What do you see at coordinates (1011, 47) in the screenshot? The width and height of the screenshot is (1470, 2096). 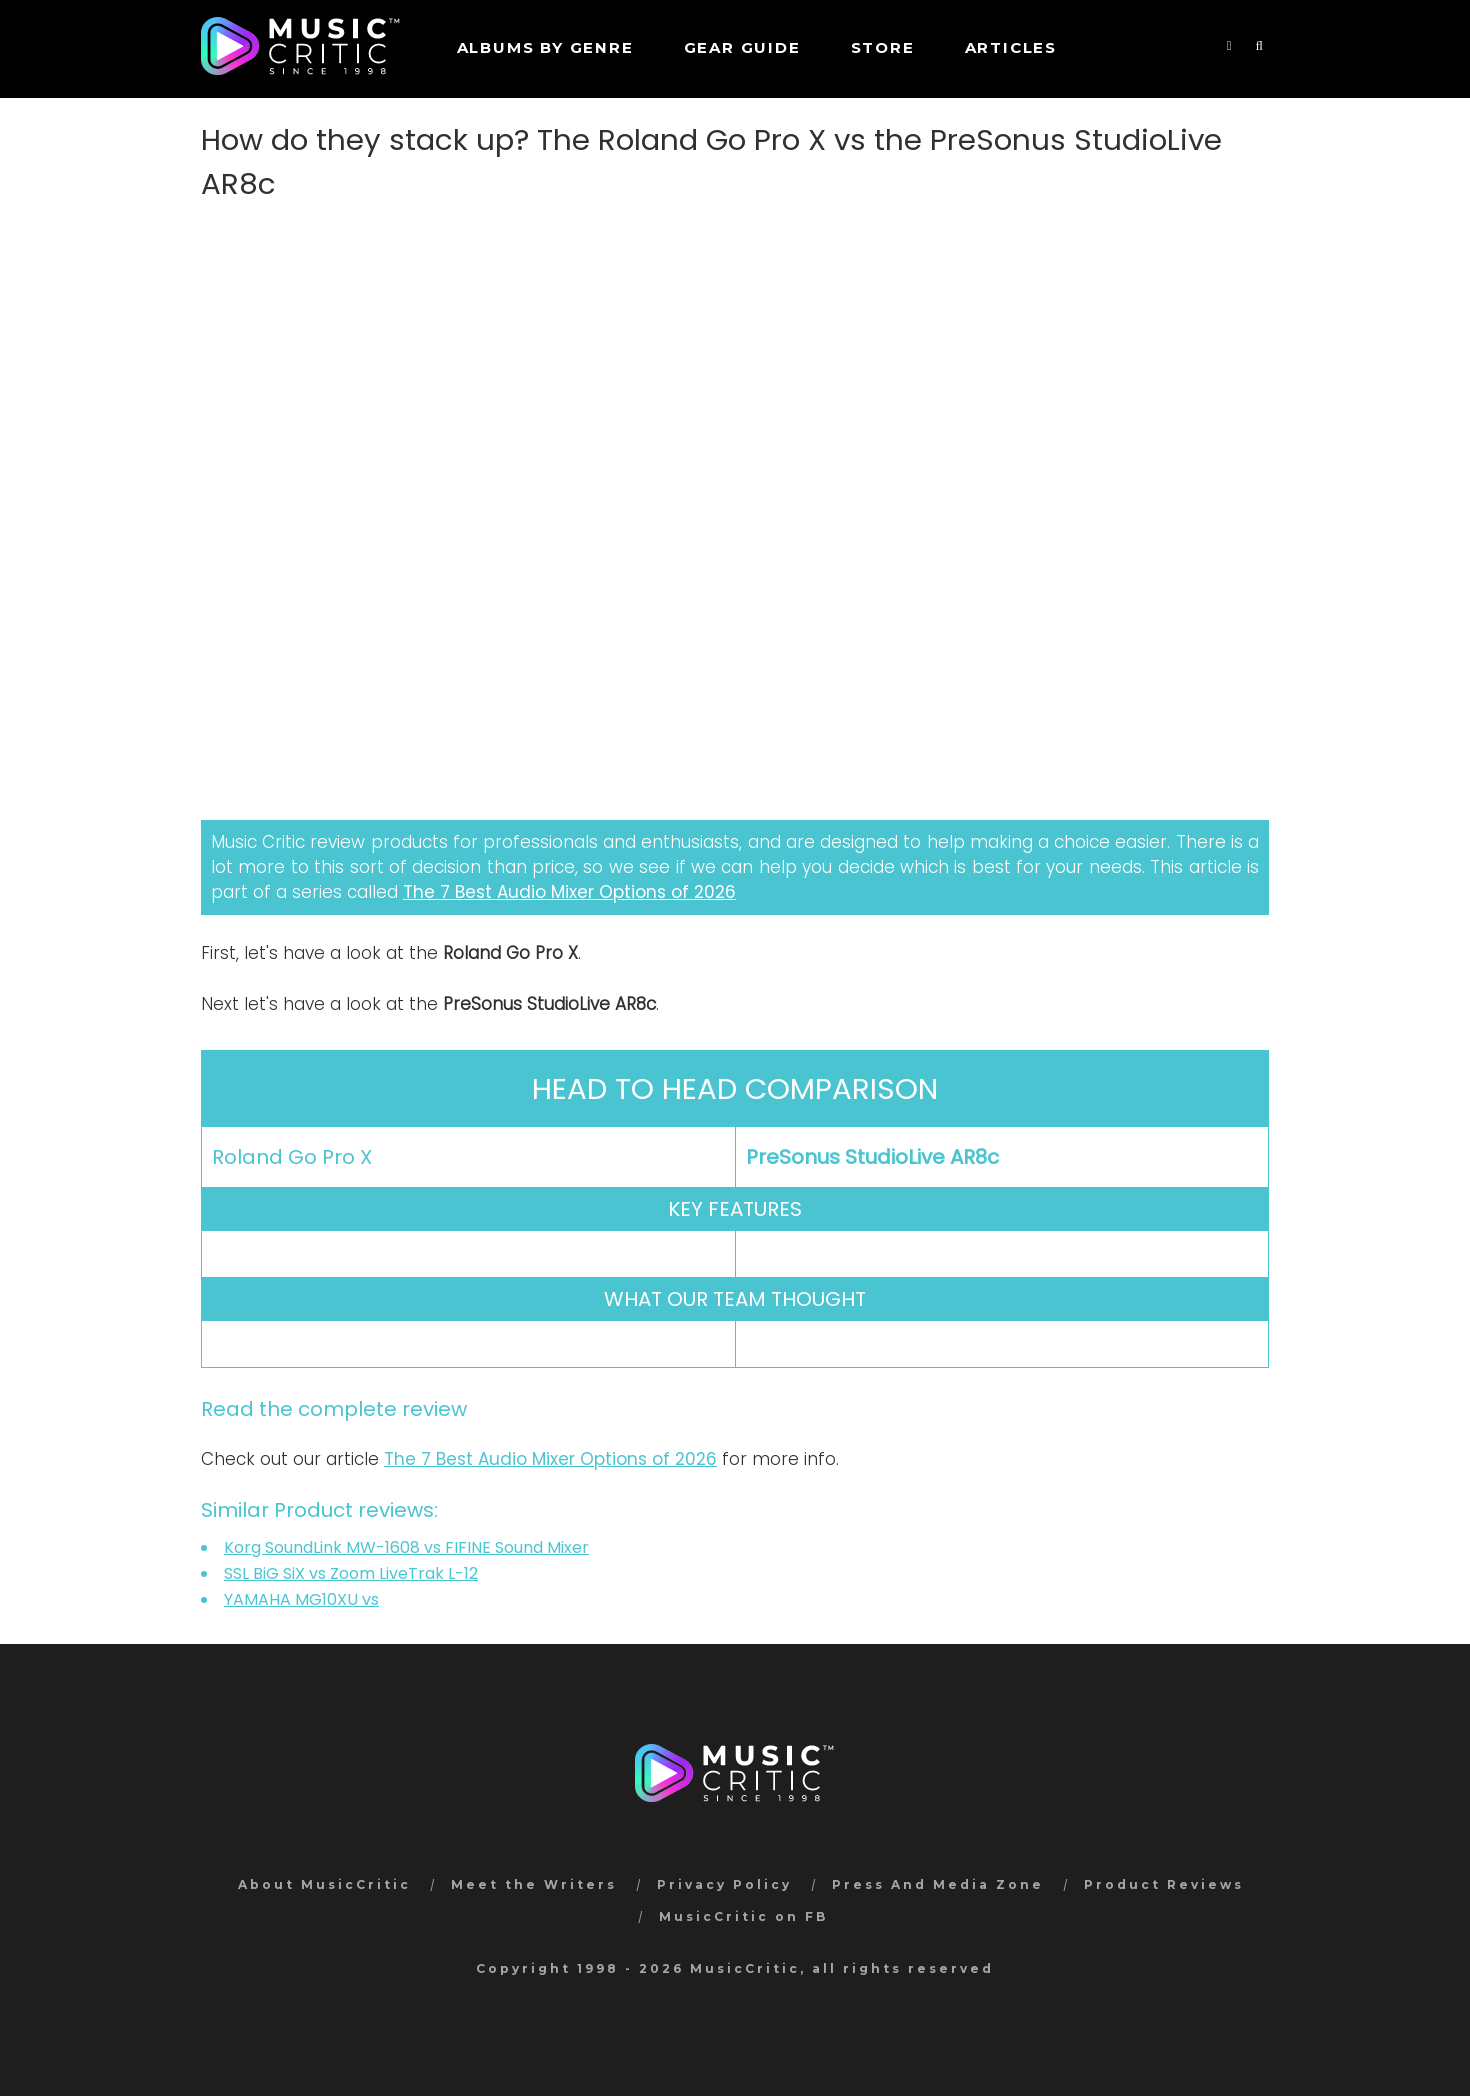 I see `Articles` at bounding box center [1011, 47].